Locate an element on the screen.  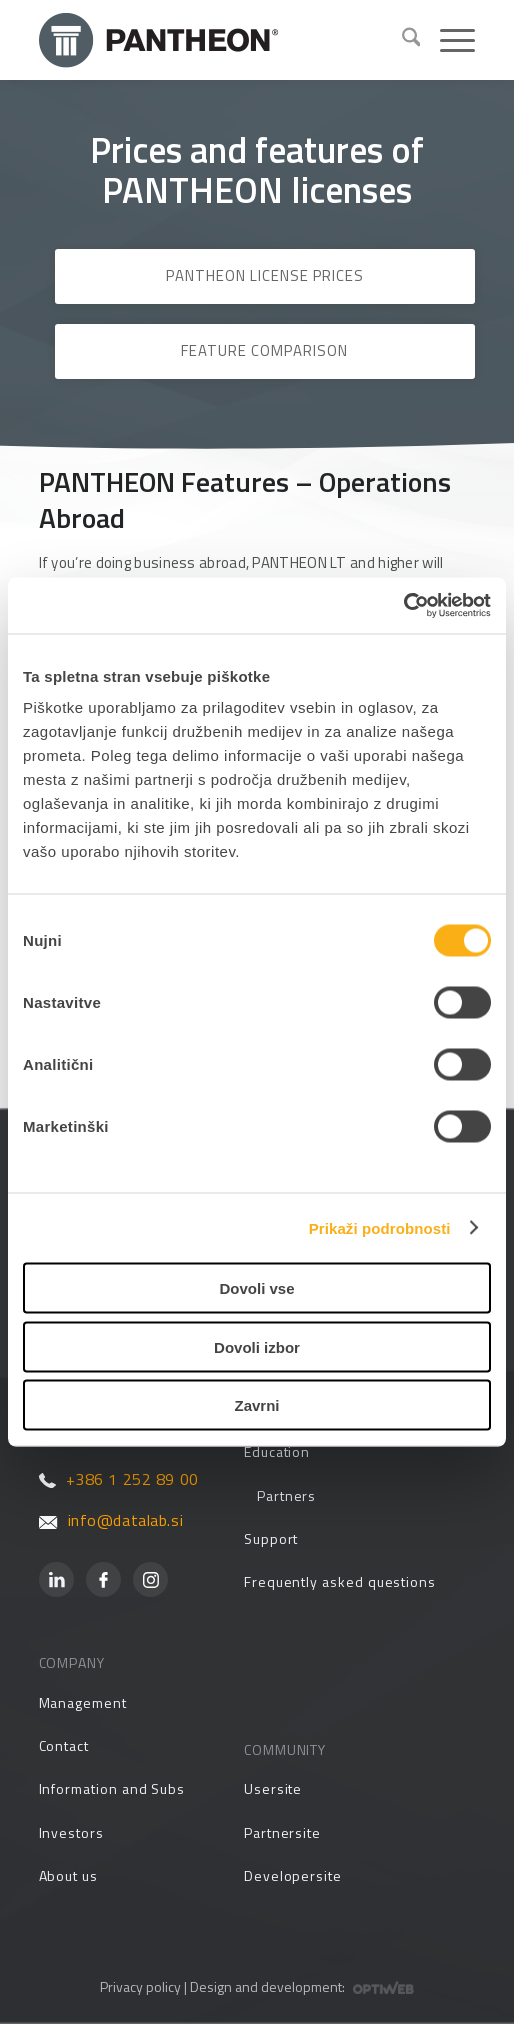
Developersite is located at coordinates (293, 1875).